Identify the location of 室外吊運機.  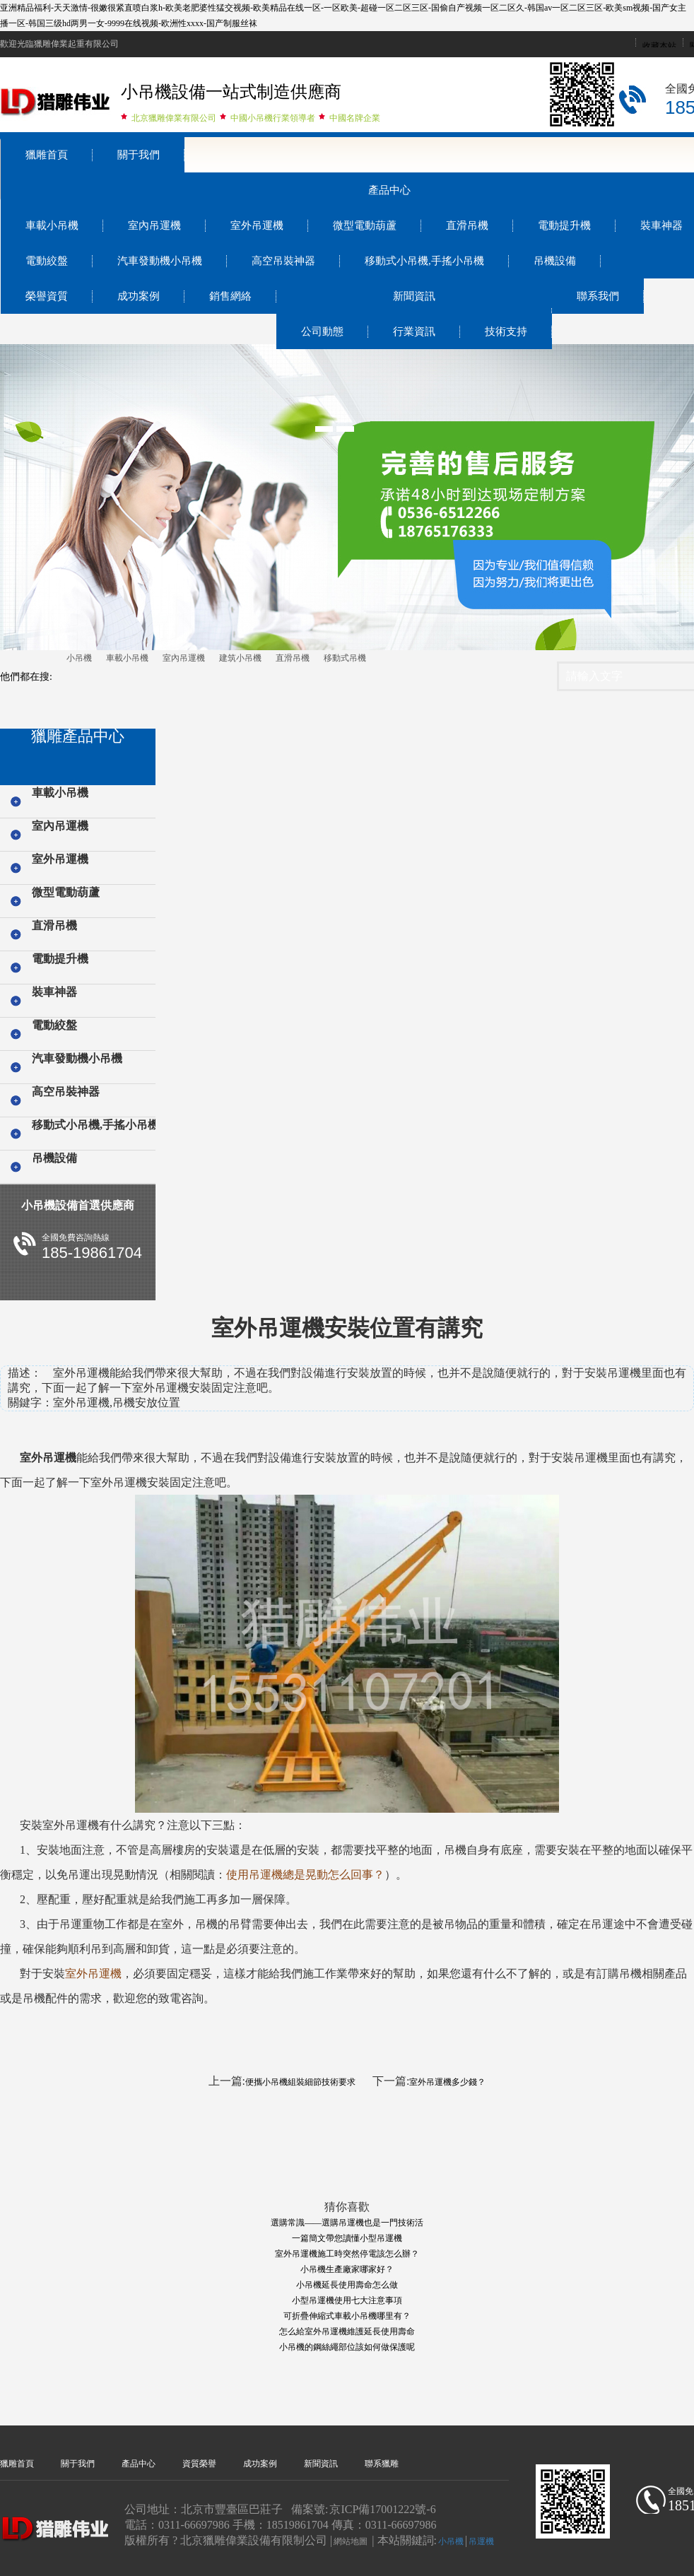
(256, 225).